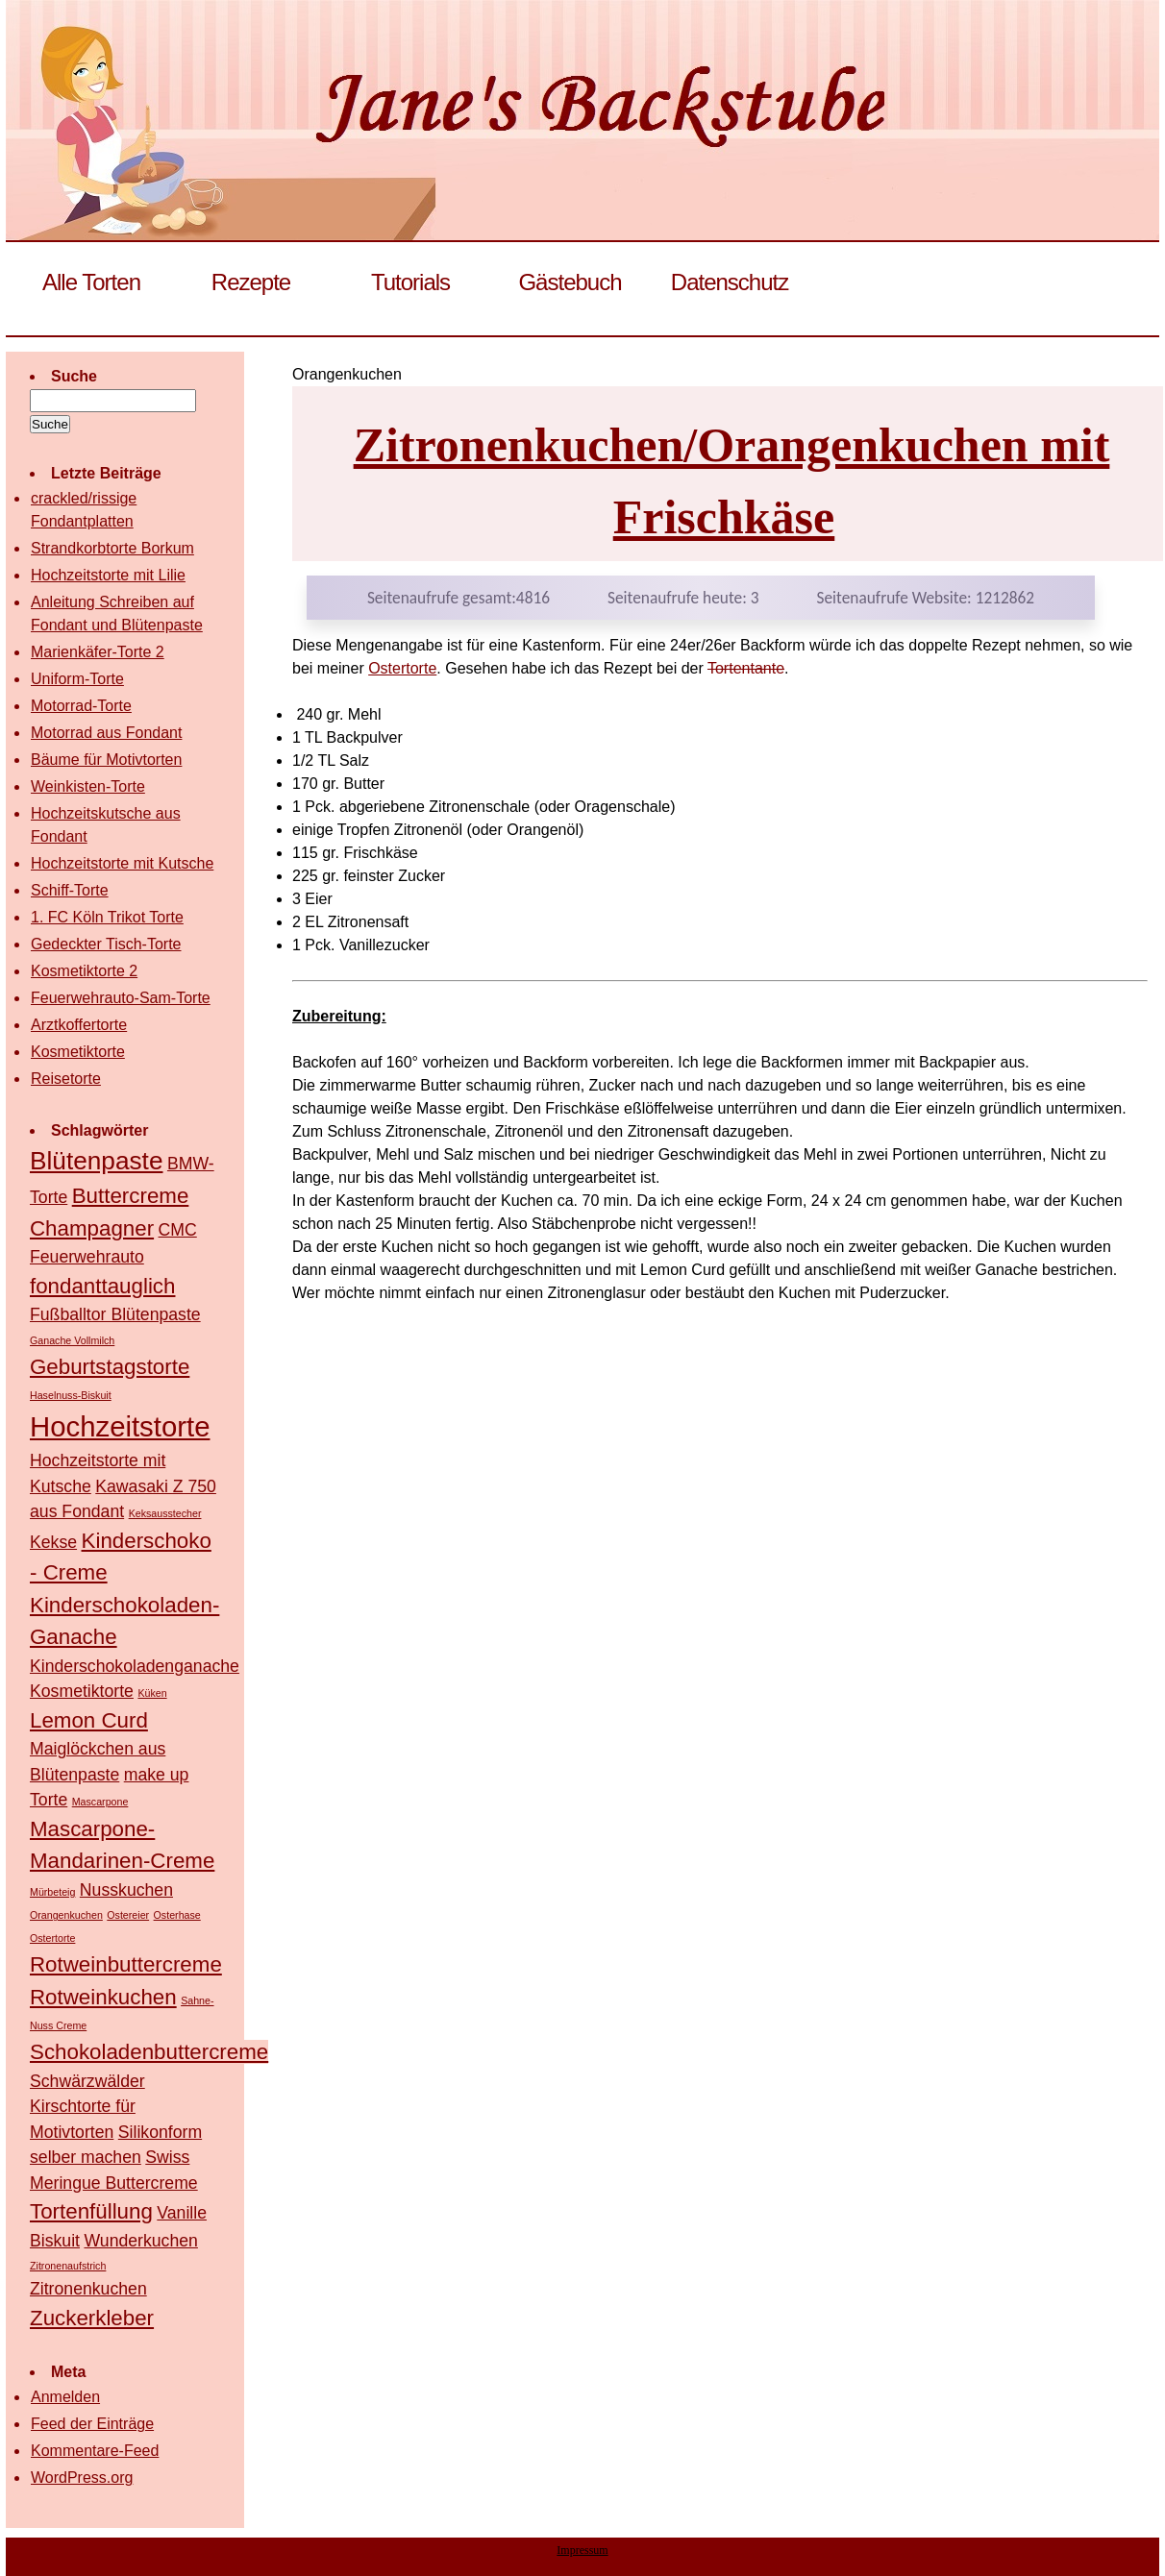  I want to click on Lemon Curd [Lemon Curd (3 Einträge)], so click(89, 1720).